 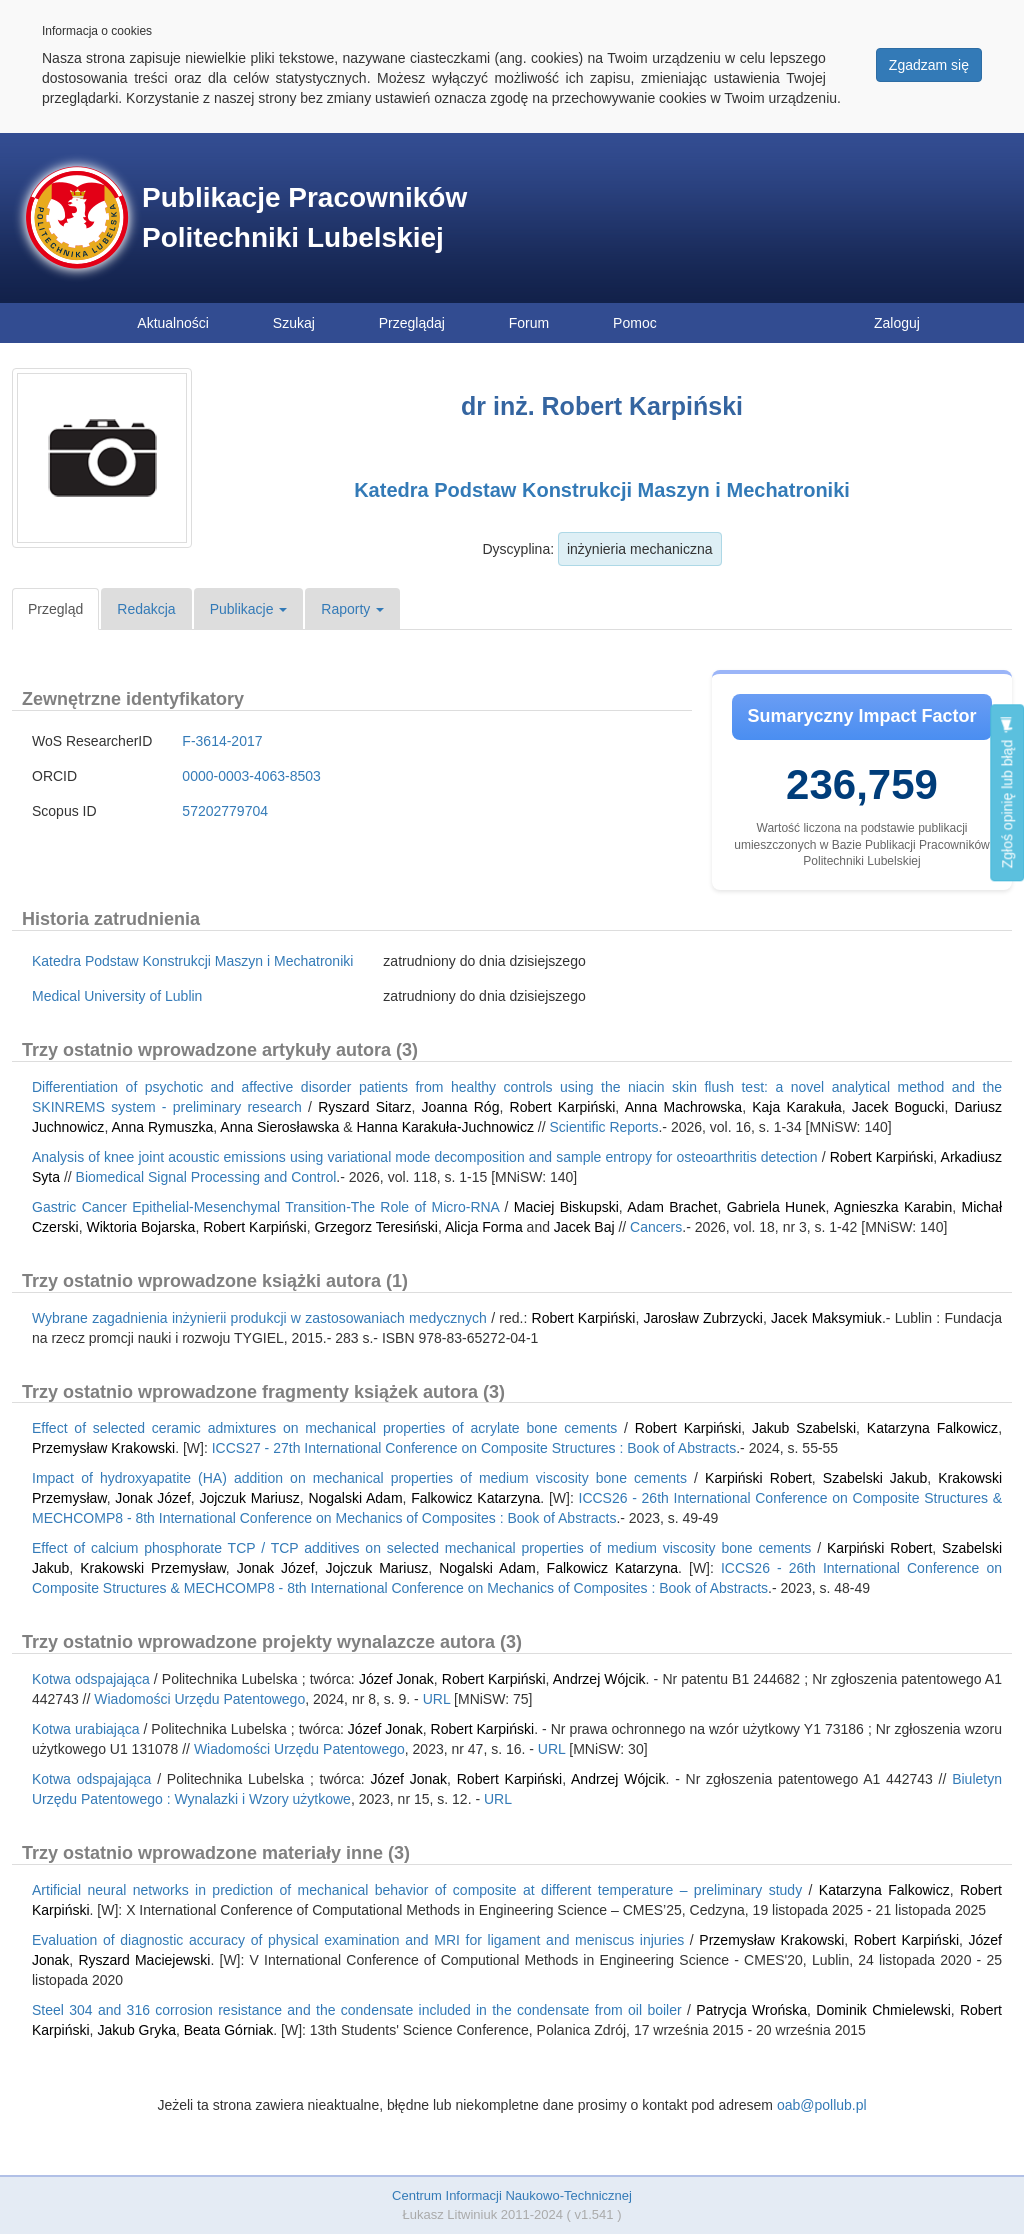 I want to click on Jojczuk Mariusz, so click(x=249, y=1498).